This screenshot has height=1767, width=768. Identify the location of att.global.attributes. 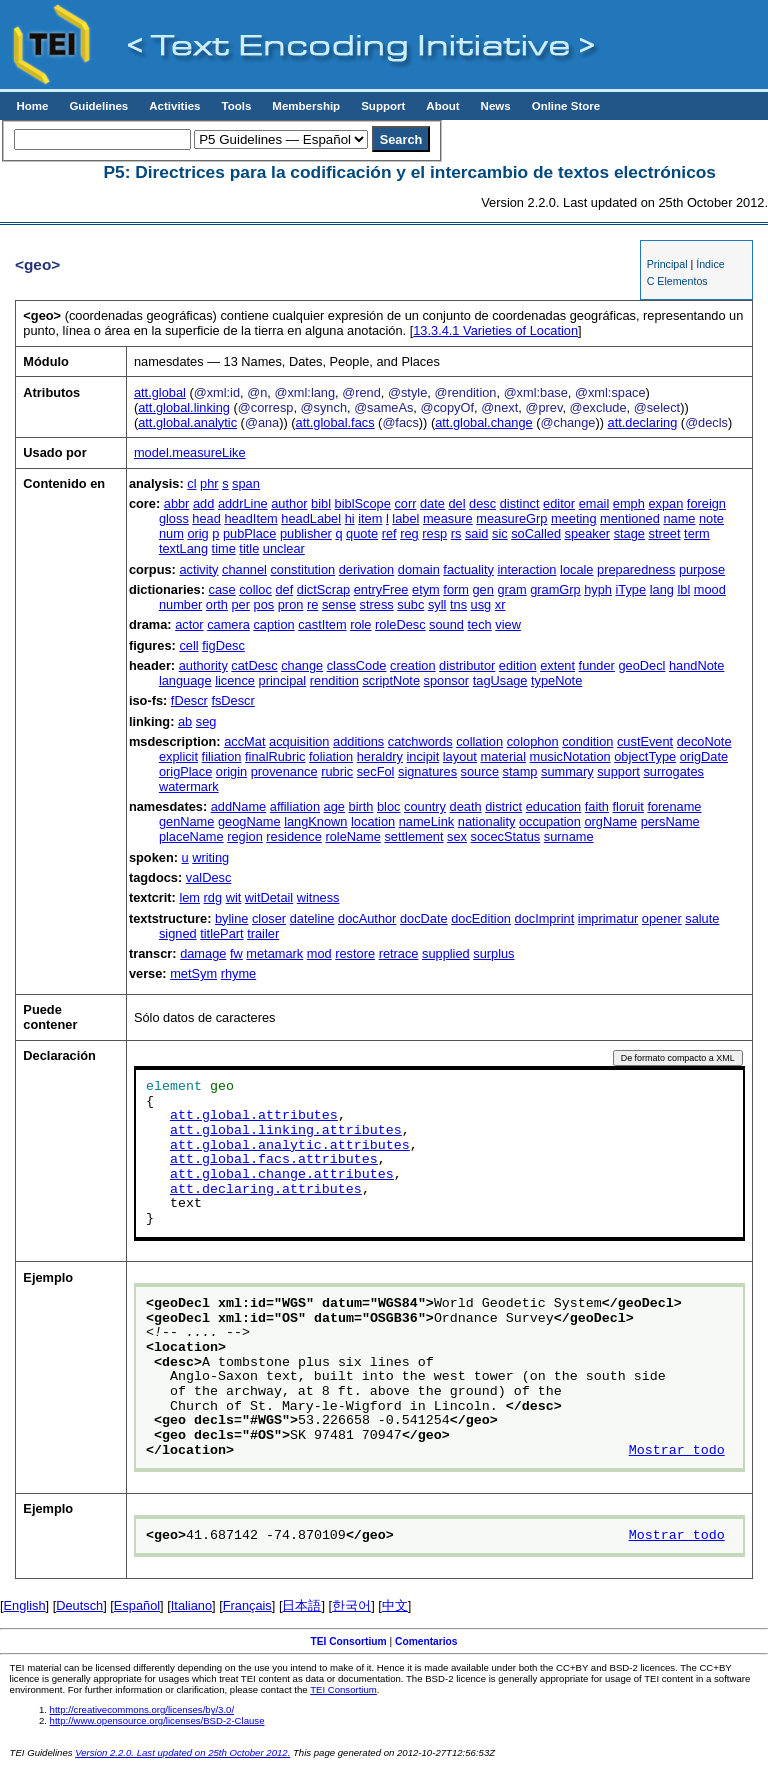
(254, 1116).